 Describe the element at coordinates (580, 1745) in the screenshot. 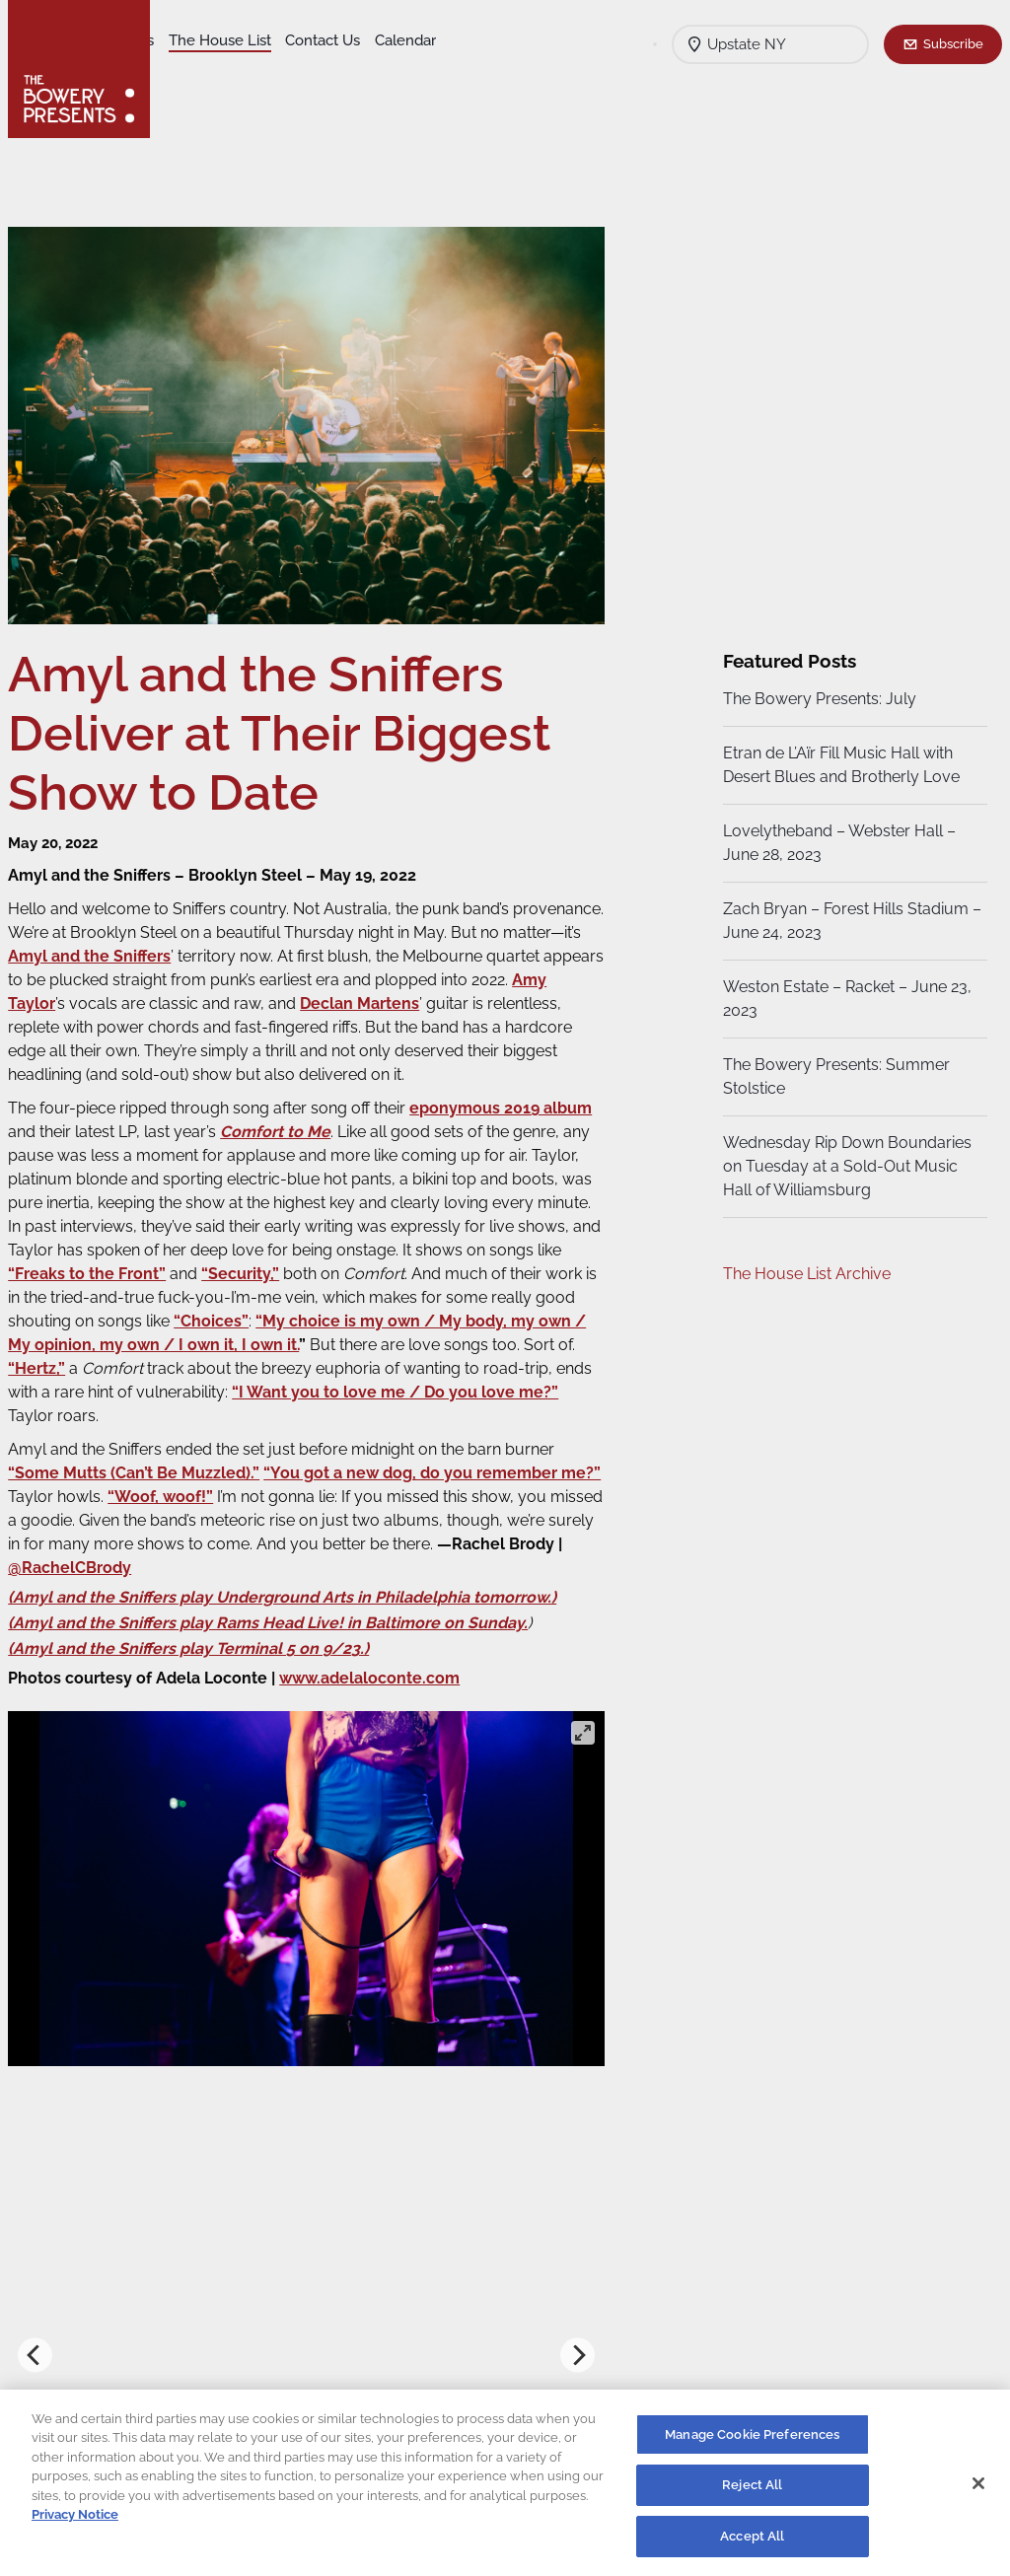

I see `[View full-screen]` at that location.